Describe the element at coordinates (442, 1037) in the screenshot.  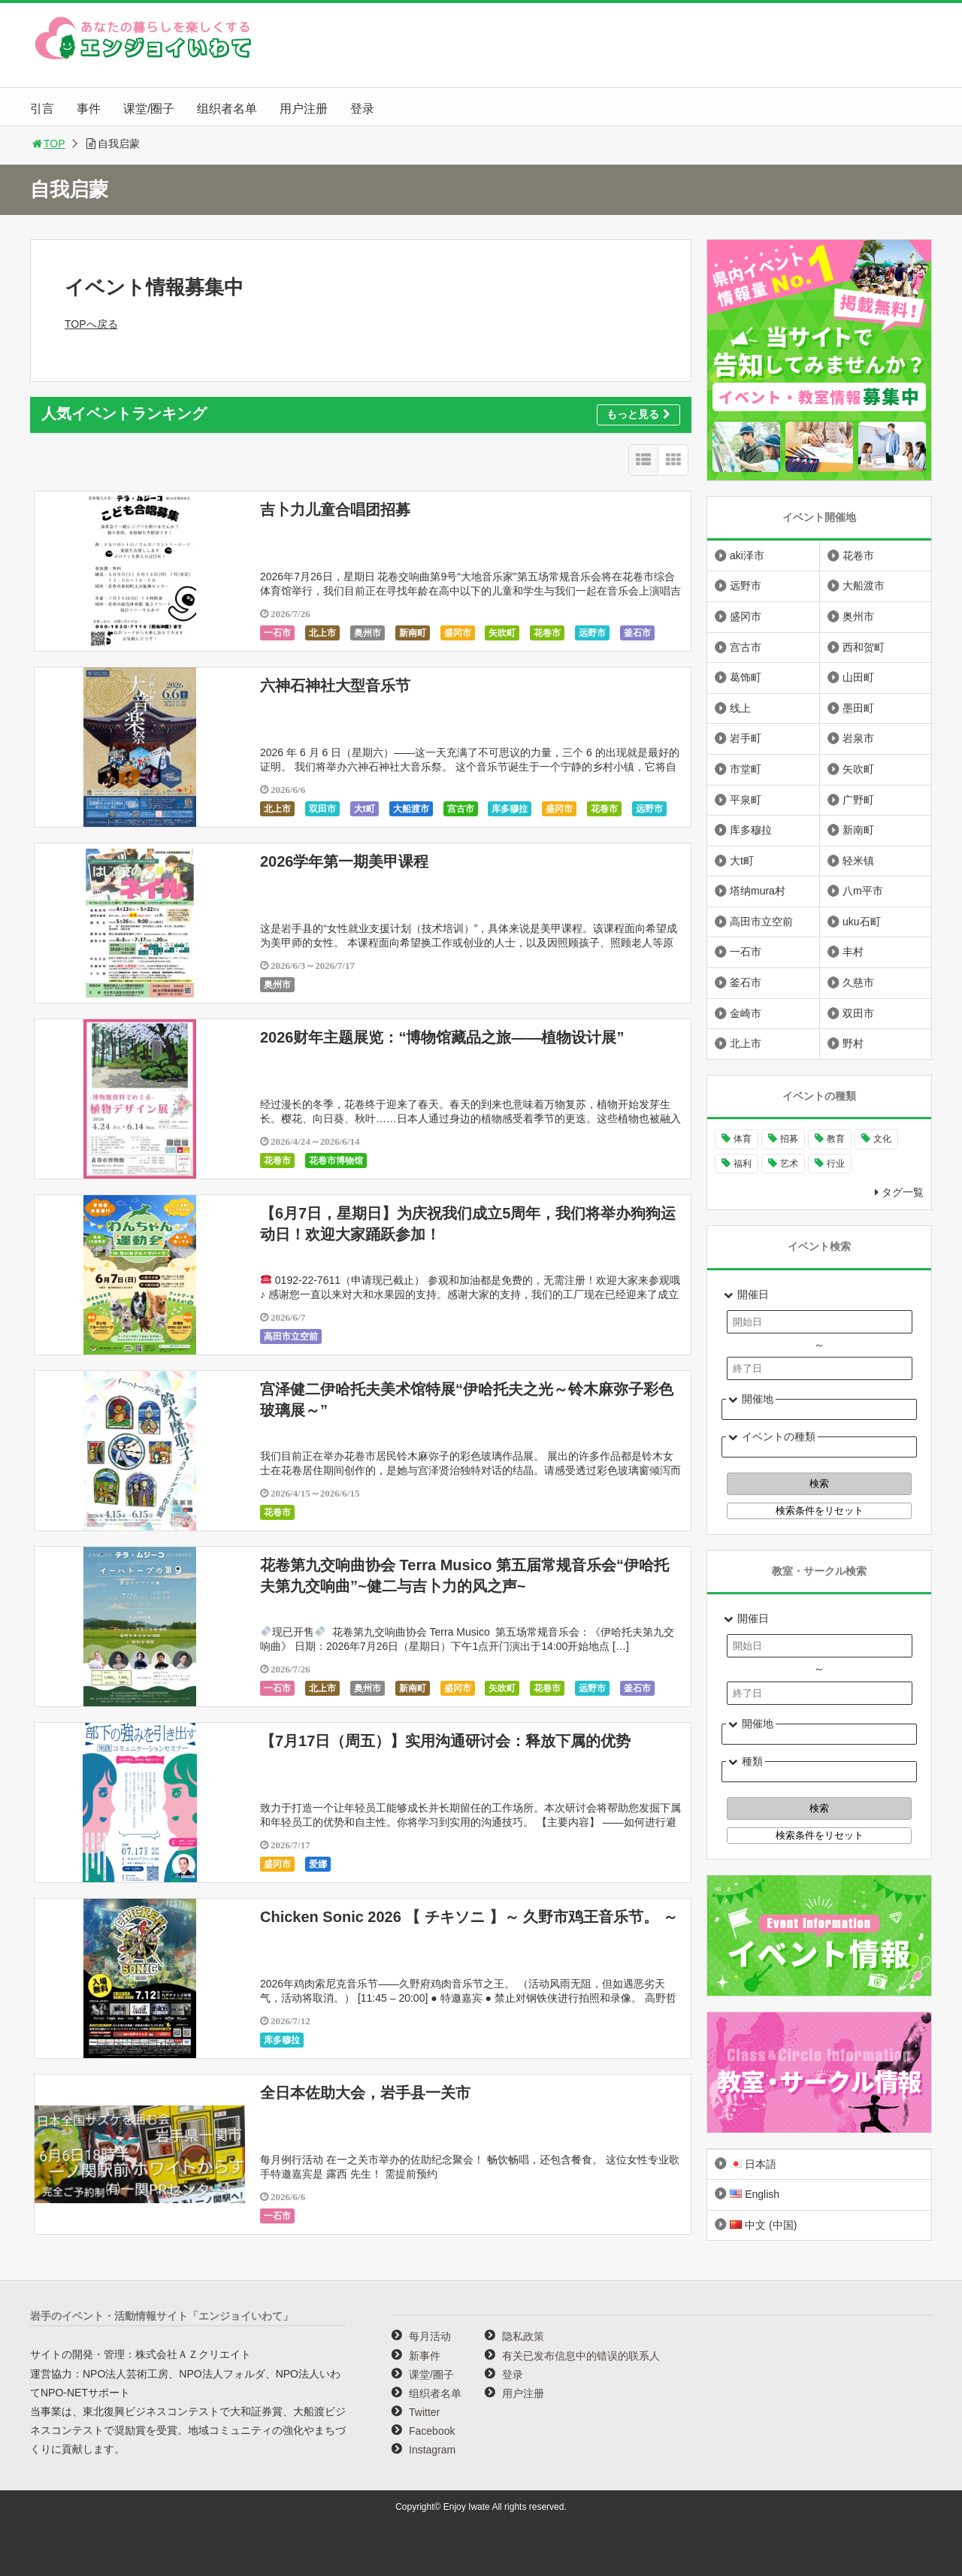
I see `2026财年主题展览：“博物馆藏品之旅——植物设计展”` at that location.